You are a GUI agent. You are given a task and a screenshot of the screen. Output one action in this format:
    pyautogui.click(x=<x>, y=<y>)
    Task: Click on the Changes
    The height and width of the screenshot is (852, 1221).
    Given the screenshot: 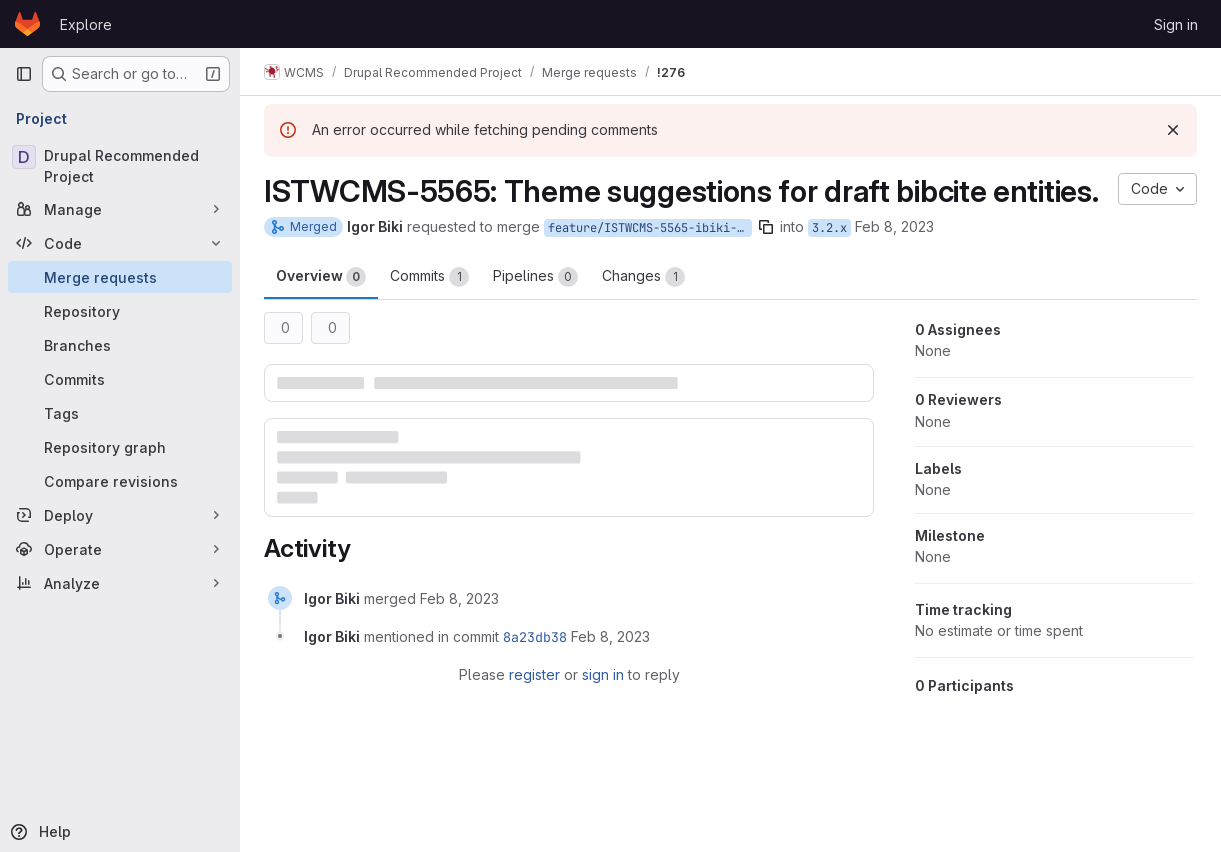 What is the action you would take?
    pyautogui.click(x=643, y=277)
    